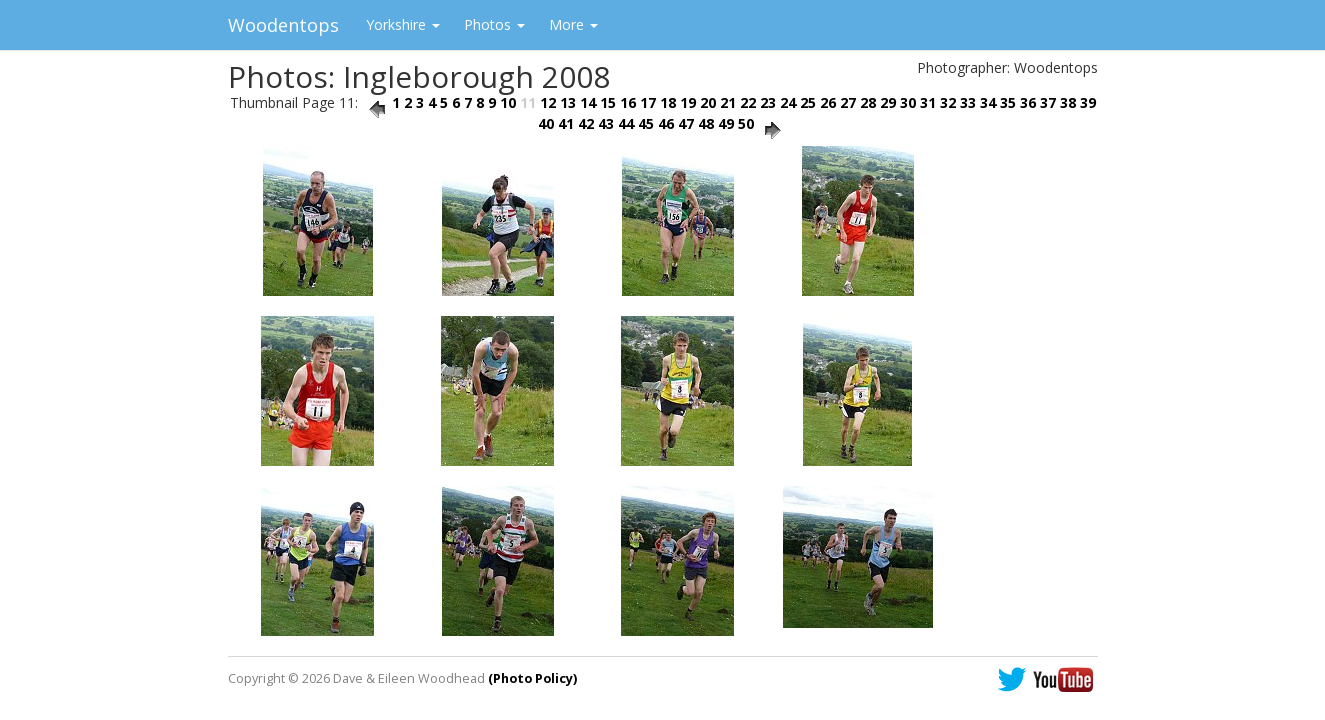 The image size is (1325, 720). Describe the element at coordinates (608, 102) in the screenshot. I see `15` at that location.